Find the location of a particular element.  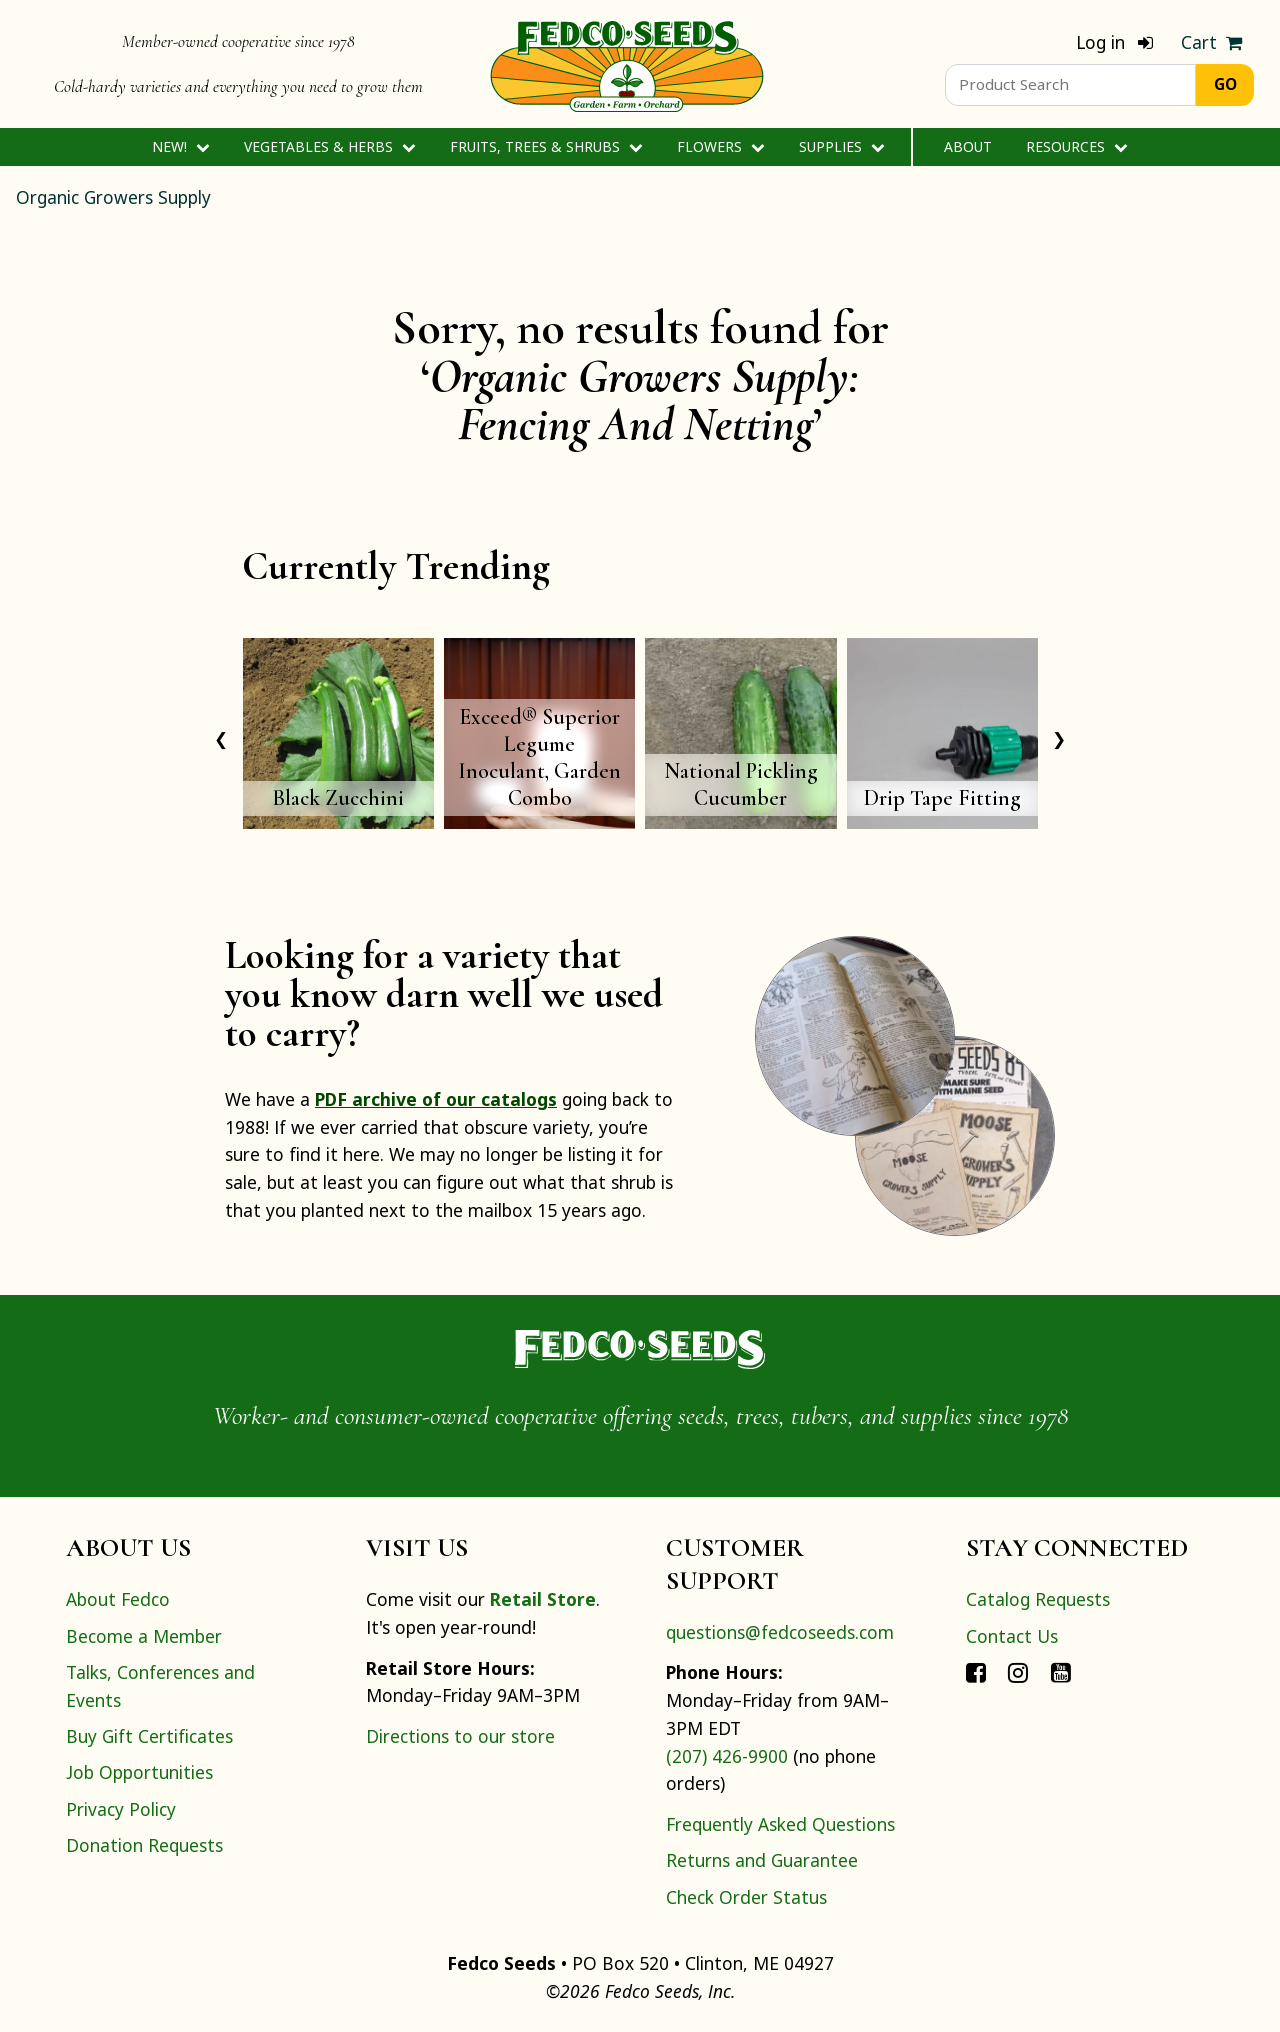

Directions to our store is located at coordinates (460, 1736).